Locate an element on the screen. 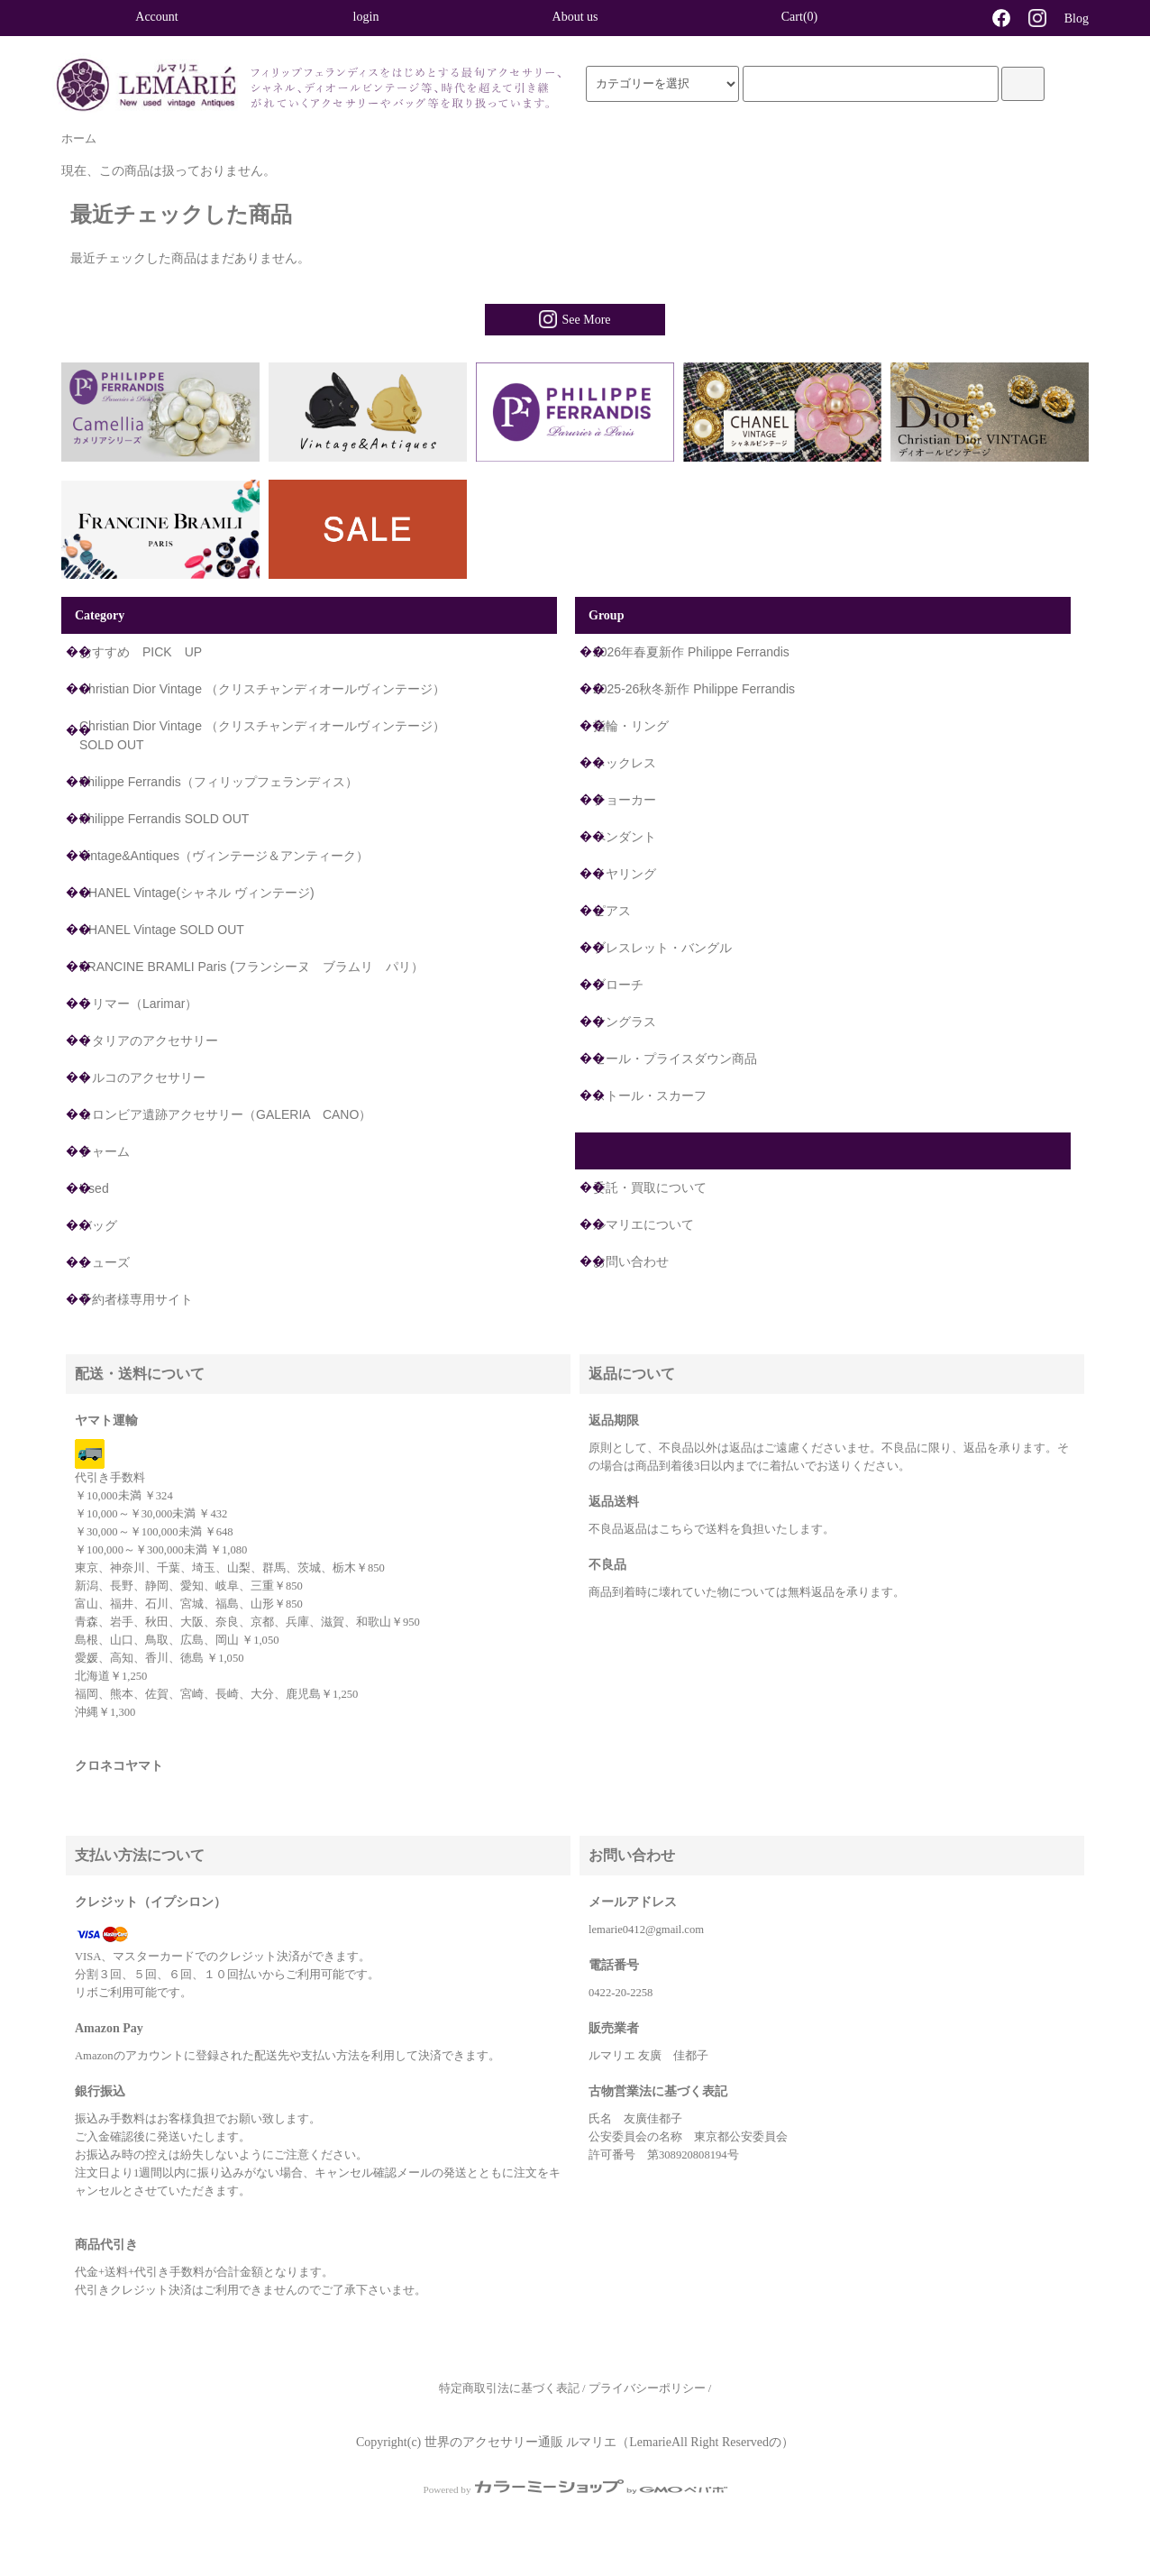 This screenshot has height=2576, width=1150. Cart(0) is located at coordinates (784, 16).